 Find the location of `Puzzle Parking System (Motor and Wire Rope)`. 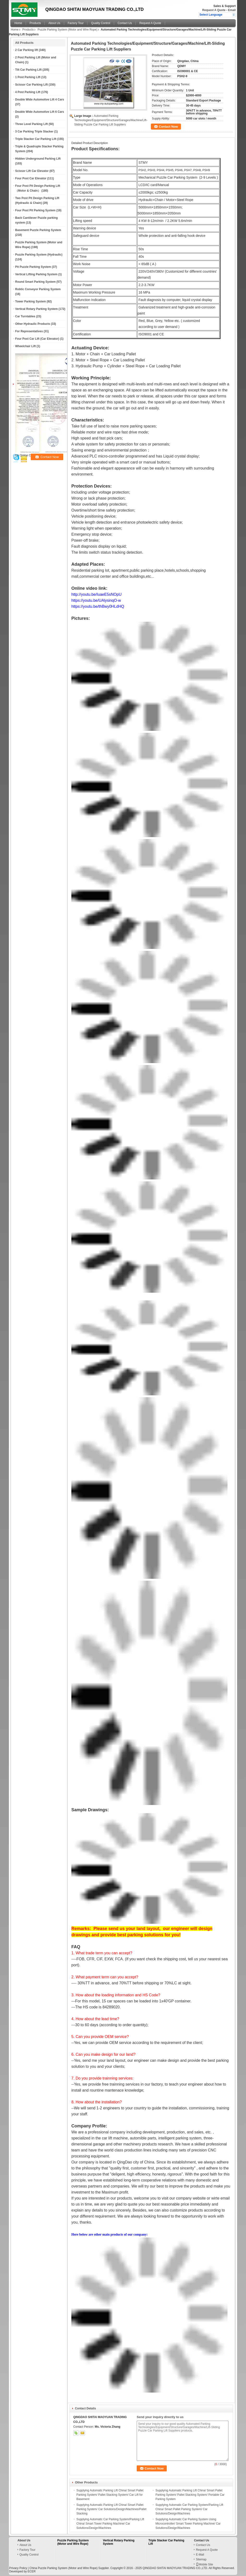

Puzzle Parking System (Motor and Wire Rope) is located at coordinates (67, 29).